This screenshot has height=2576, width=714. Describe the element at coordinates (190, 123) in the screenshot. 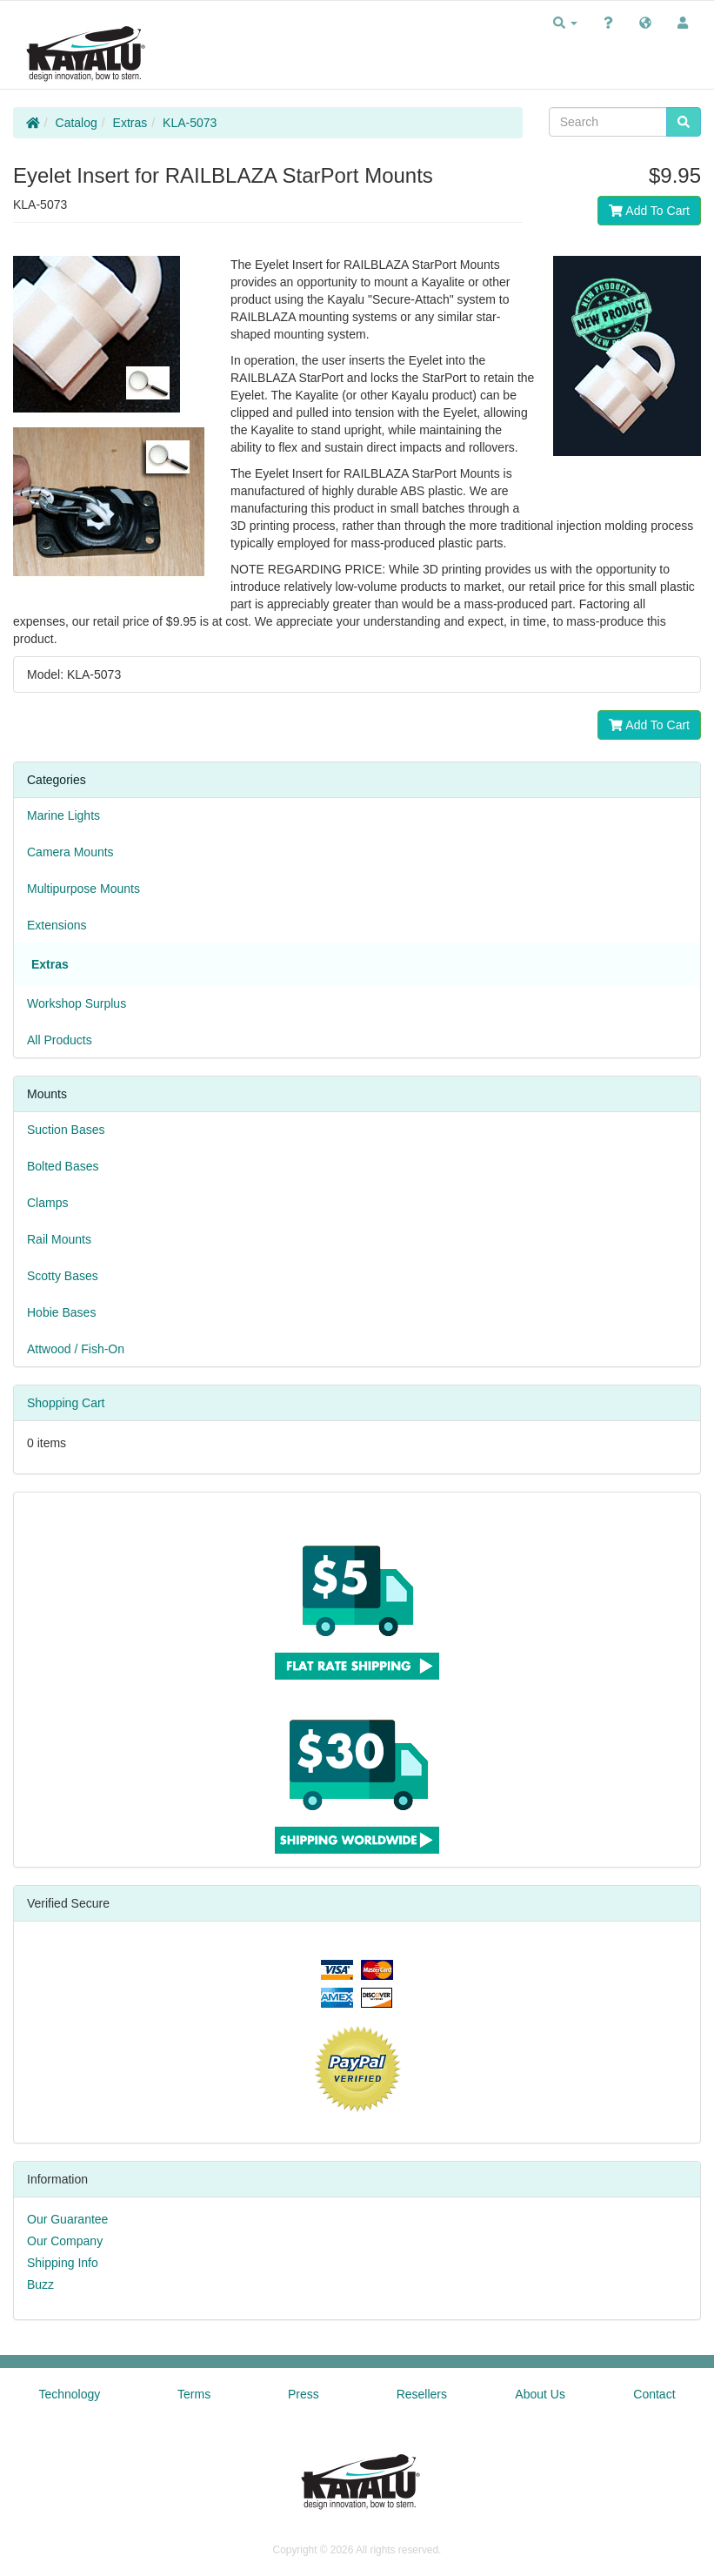

I see `KLA-5073` at that location.